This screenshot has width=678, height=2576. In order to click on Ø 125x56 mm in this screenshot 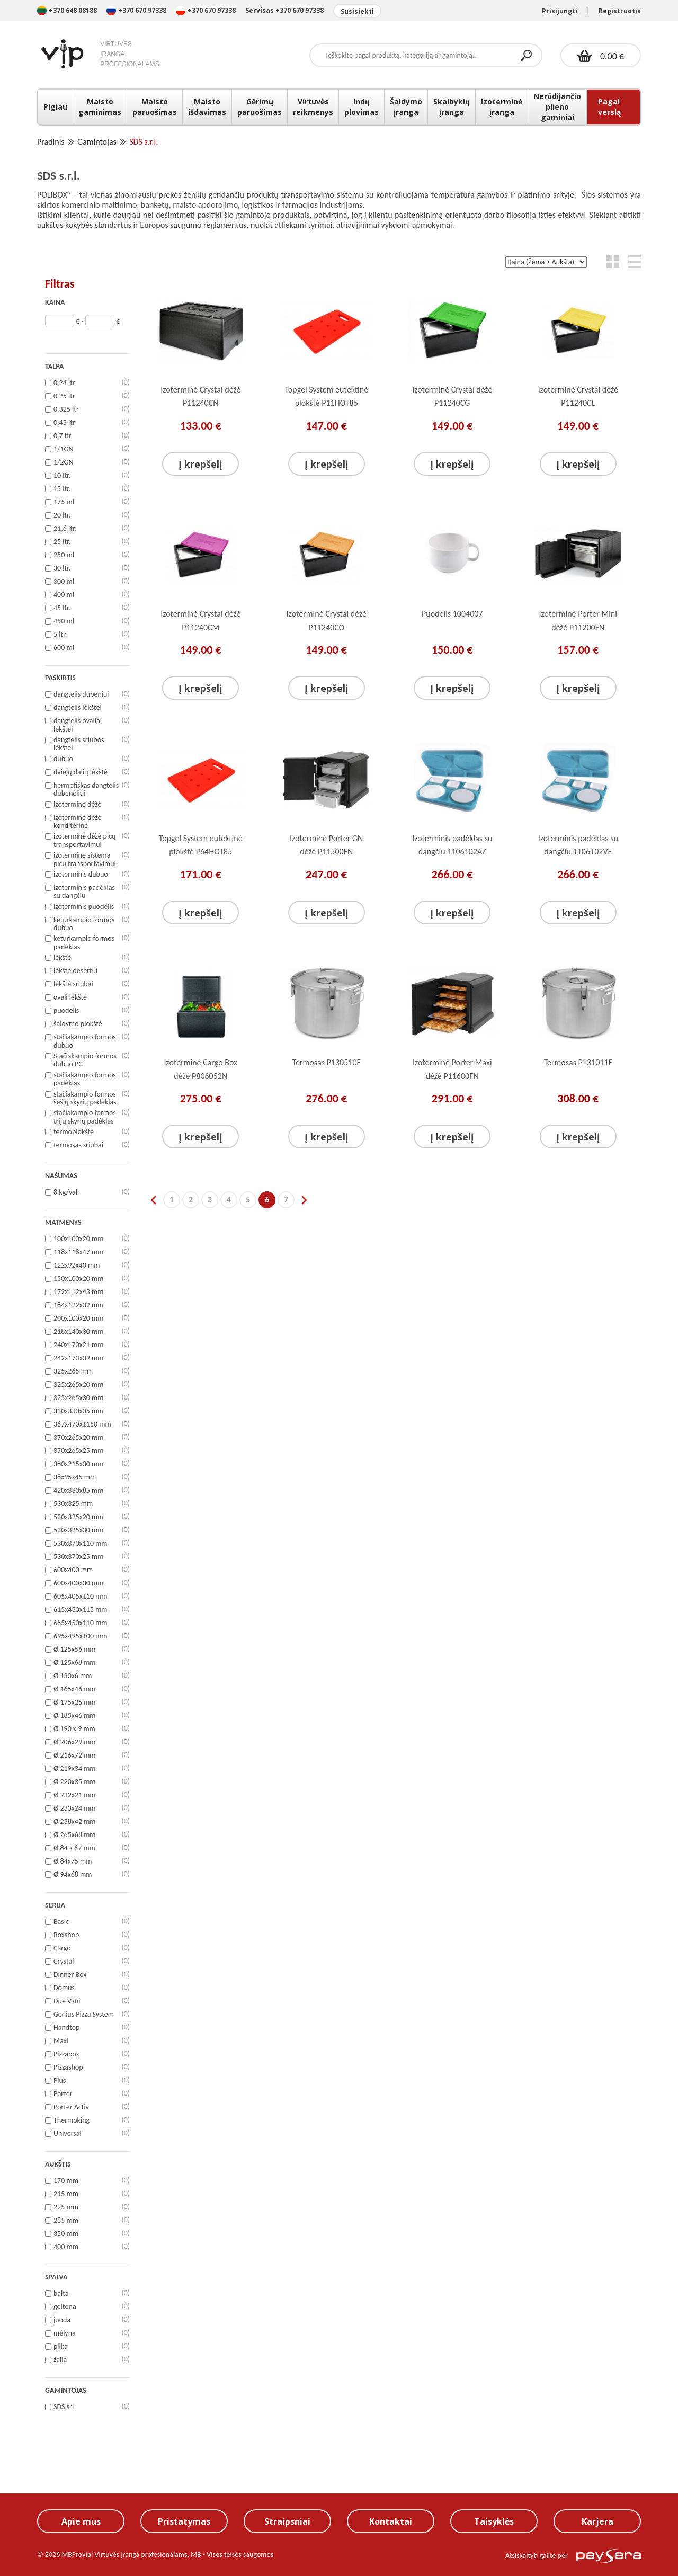, I will do `click(74, 1649)`.